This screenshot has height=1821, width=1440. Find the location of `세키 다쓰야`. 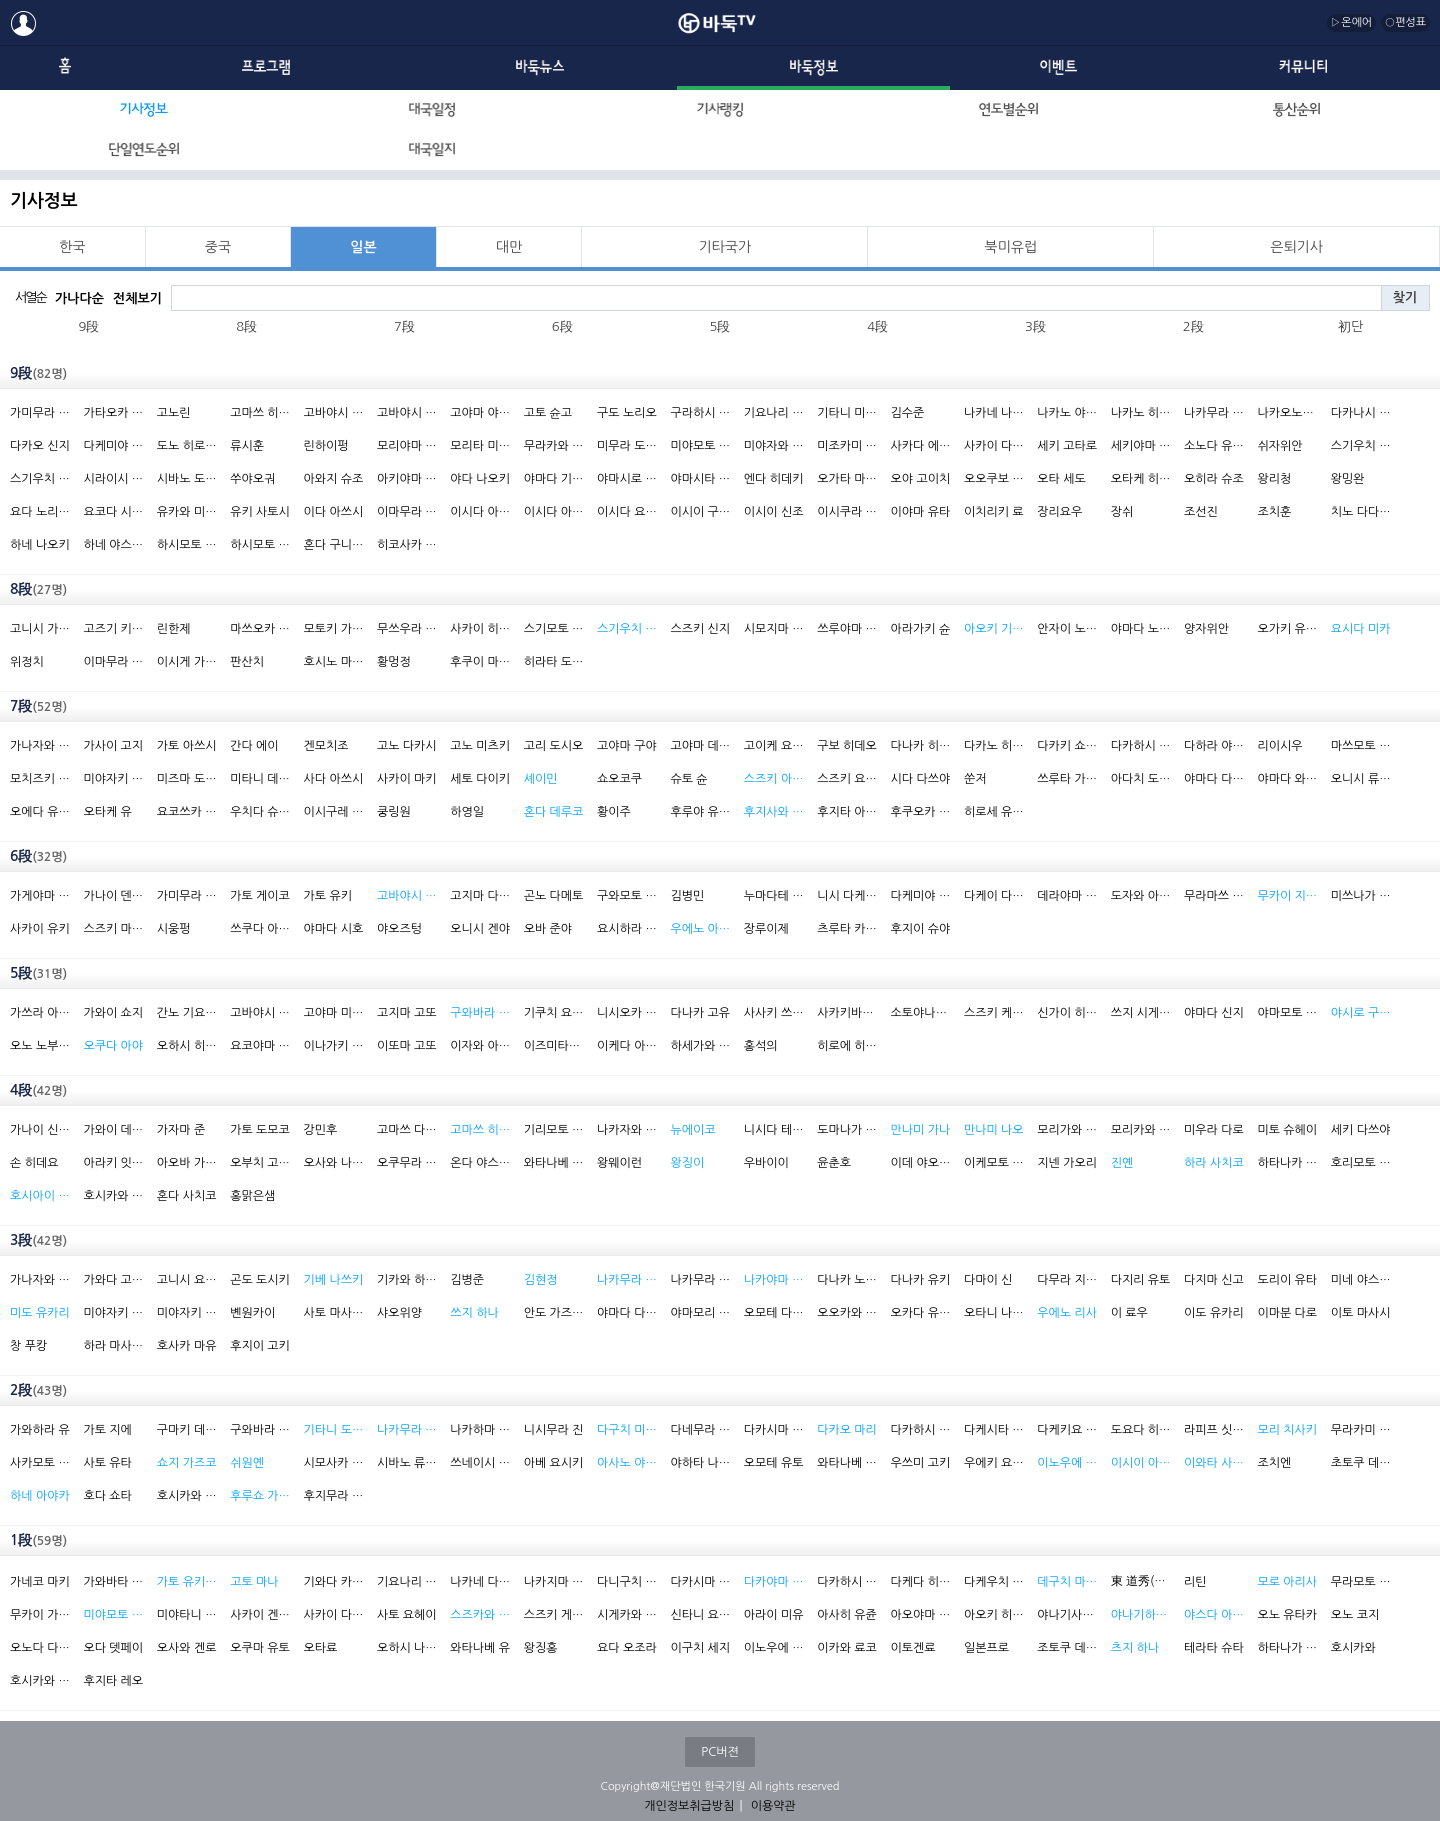

세키 다쓰야 is located at coordinates (1361, 1130).